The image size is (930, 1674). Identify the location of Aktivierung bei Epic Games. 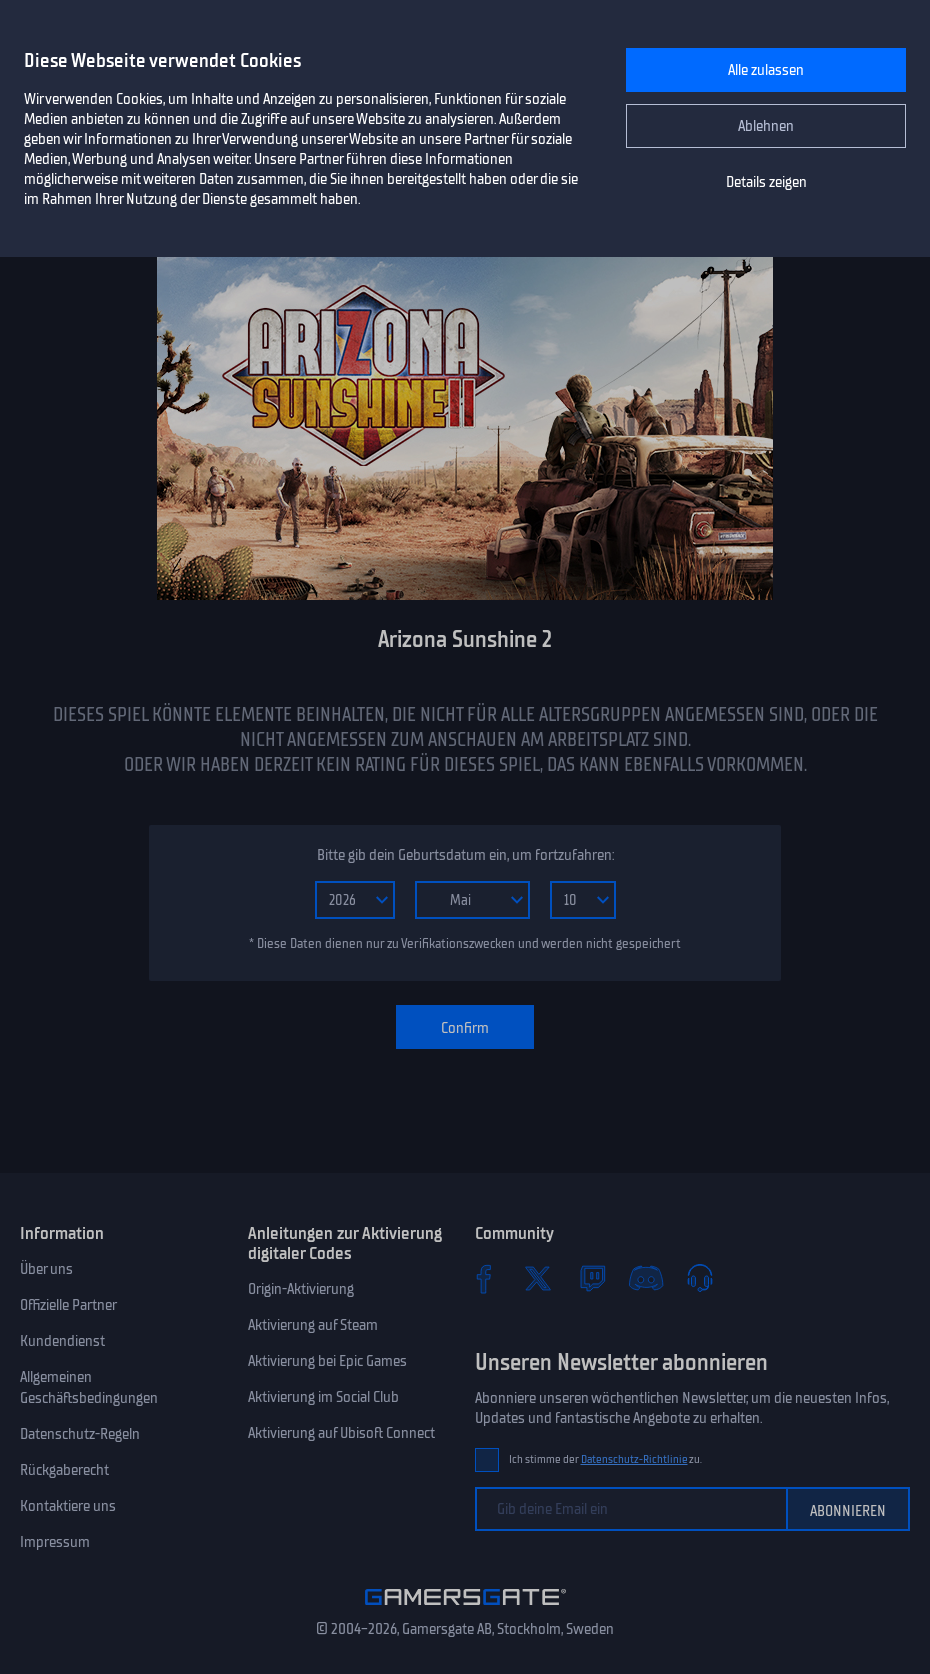
(327, 1361).